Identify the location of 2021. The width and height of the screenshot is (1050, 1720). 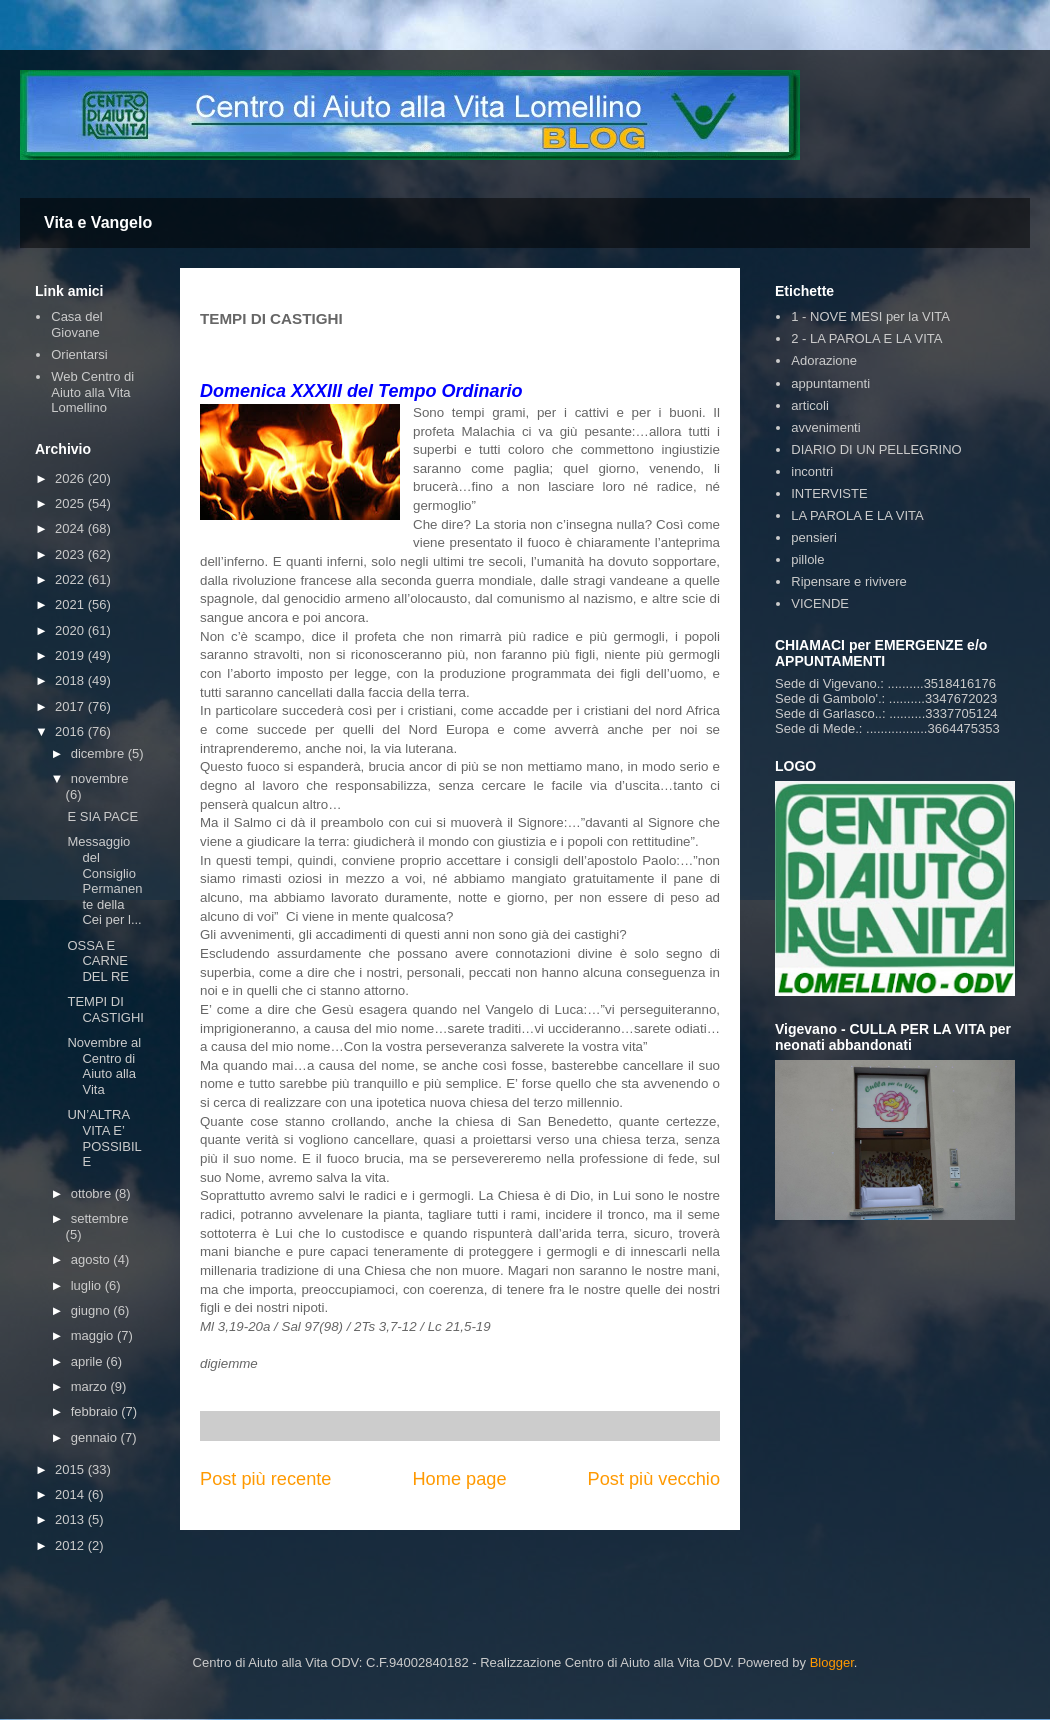
(71, 604).